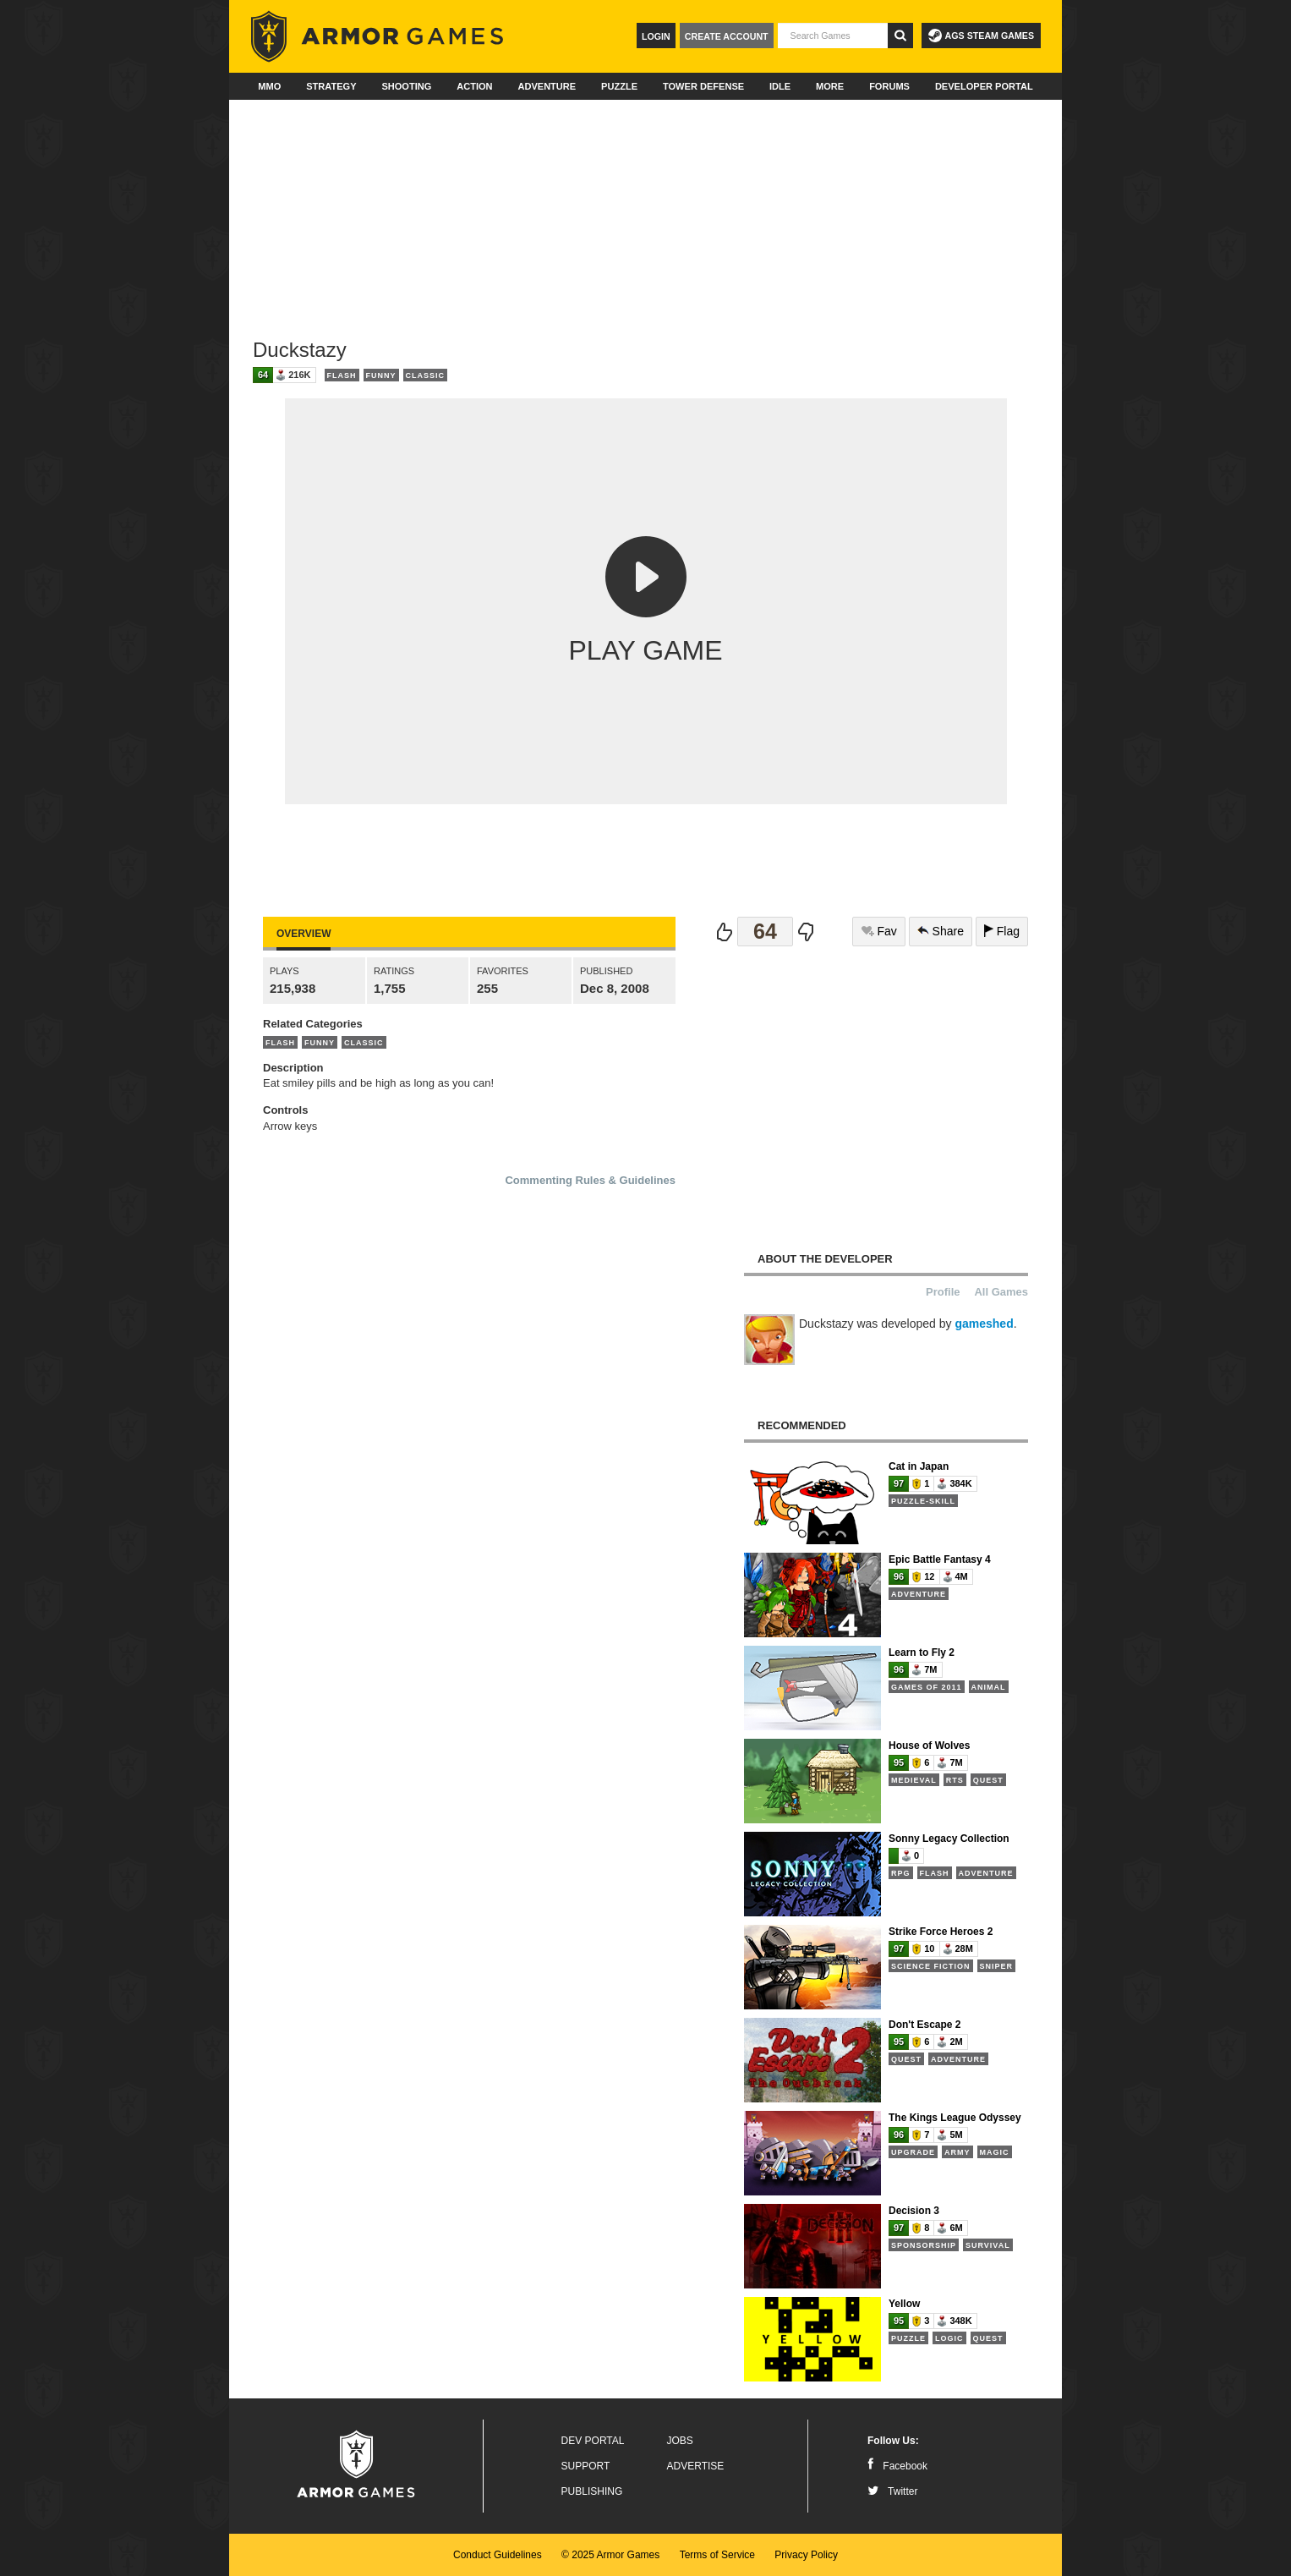  What do you see at coordinates (474, 86) in the screenshot?
I see `Action` at bounding box center [474, 86].